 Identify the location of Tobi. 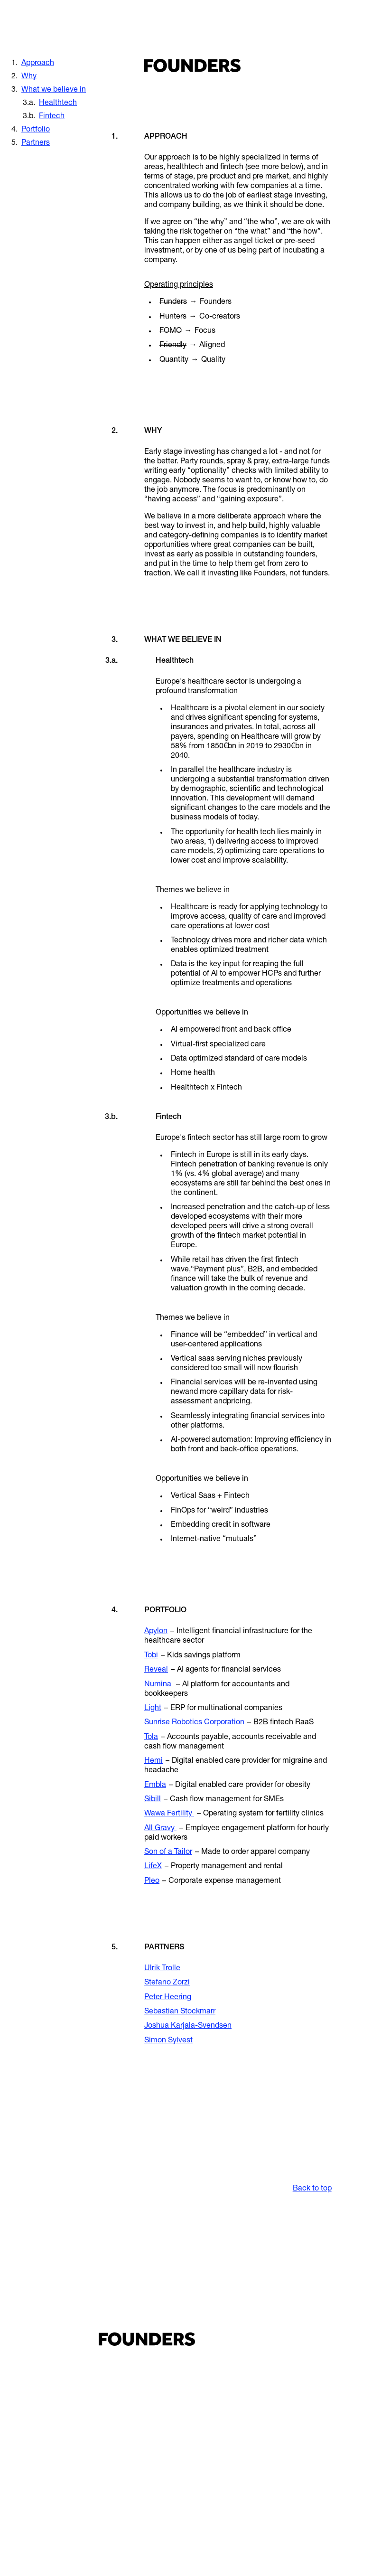
(151, 1656).